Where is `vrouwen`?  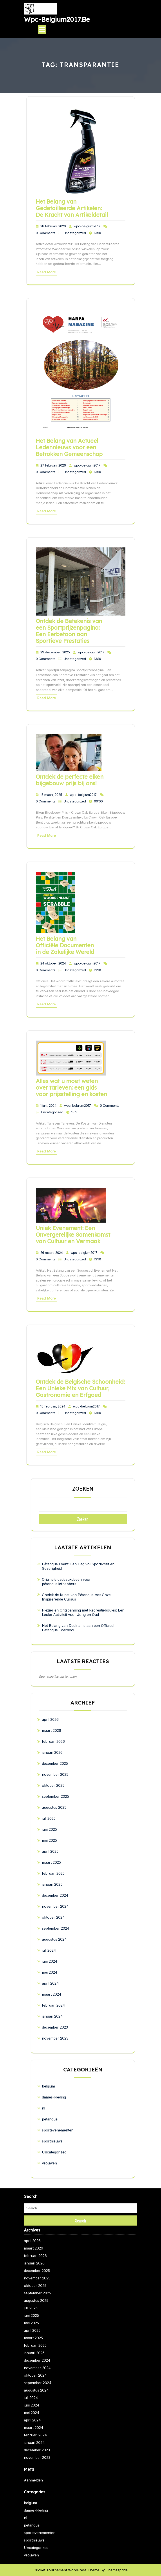
vrouwen is located at coordinates (49, 2163).